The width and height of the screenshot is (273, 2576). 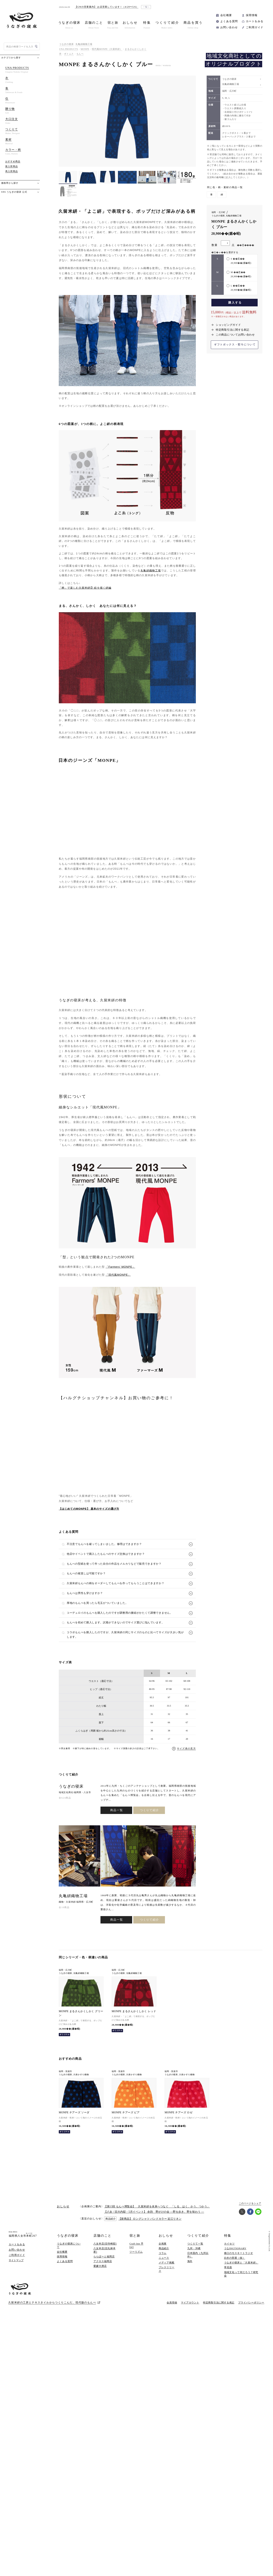 I want to click on UNA PRODUCTS, so click(x=68, y=49).